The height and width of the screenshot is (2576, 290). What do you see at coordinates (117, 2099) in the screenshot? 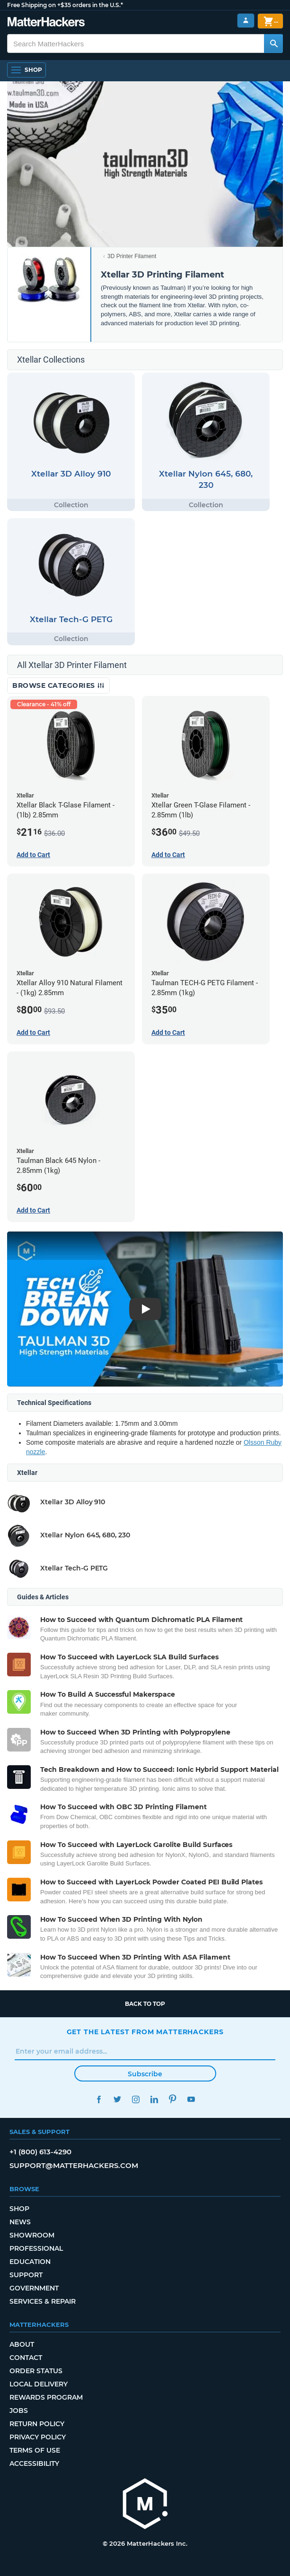
I see `Twitter` at bounding box center [117, 2099].